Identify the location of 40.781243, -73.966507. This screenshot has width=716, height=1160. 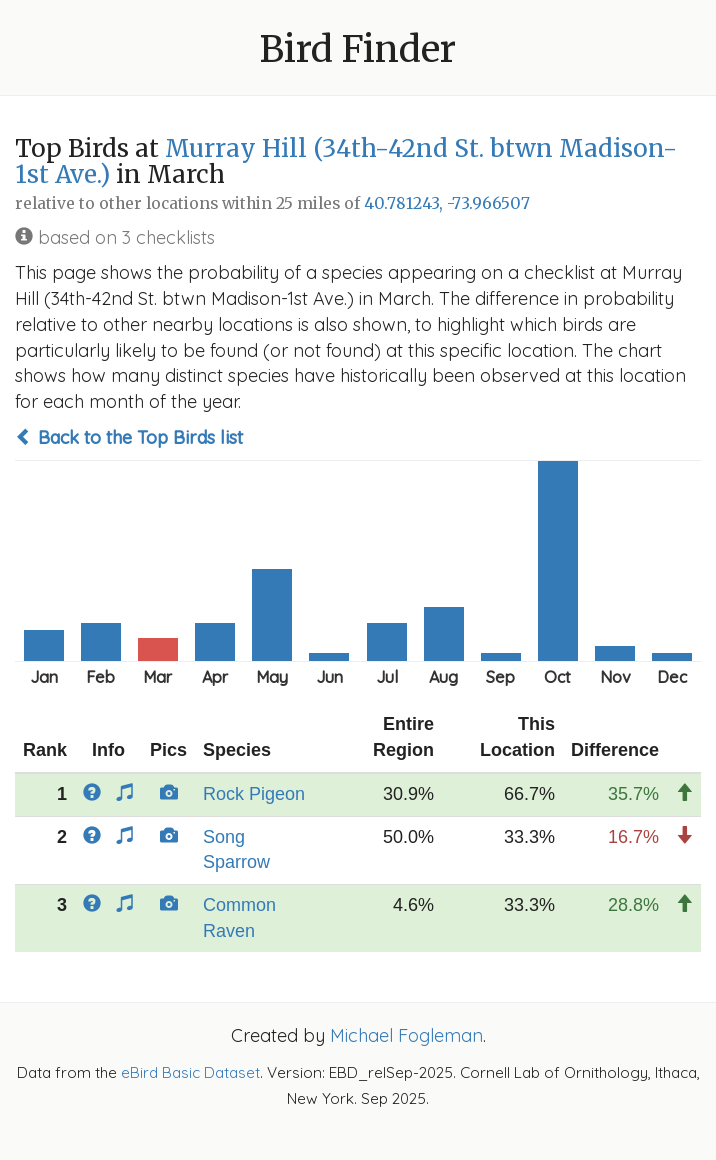
(447, 203).